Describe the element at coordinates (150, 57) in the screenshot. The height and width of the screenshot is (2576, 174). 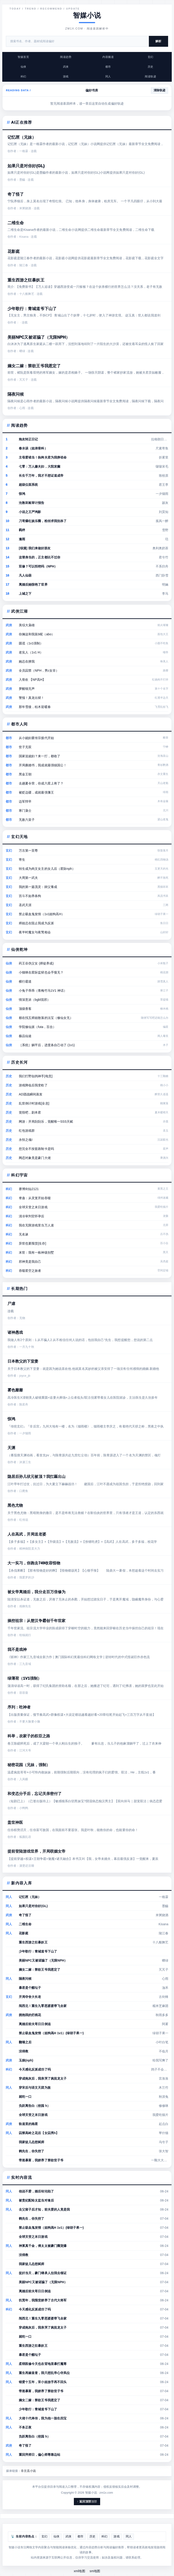
I see `玄幻` at that location.